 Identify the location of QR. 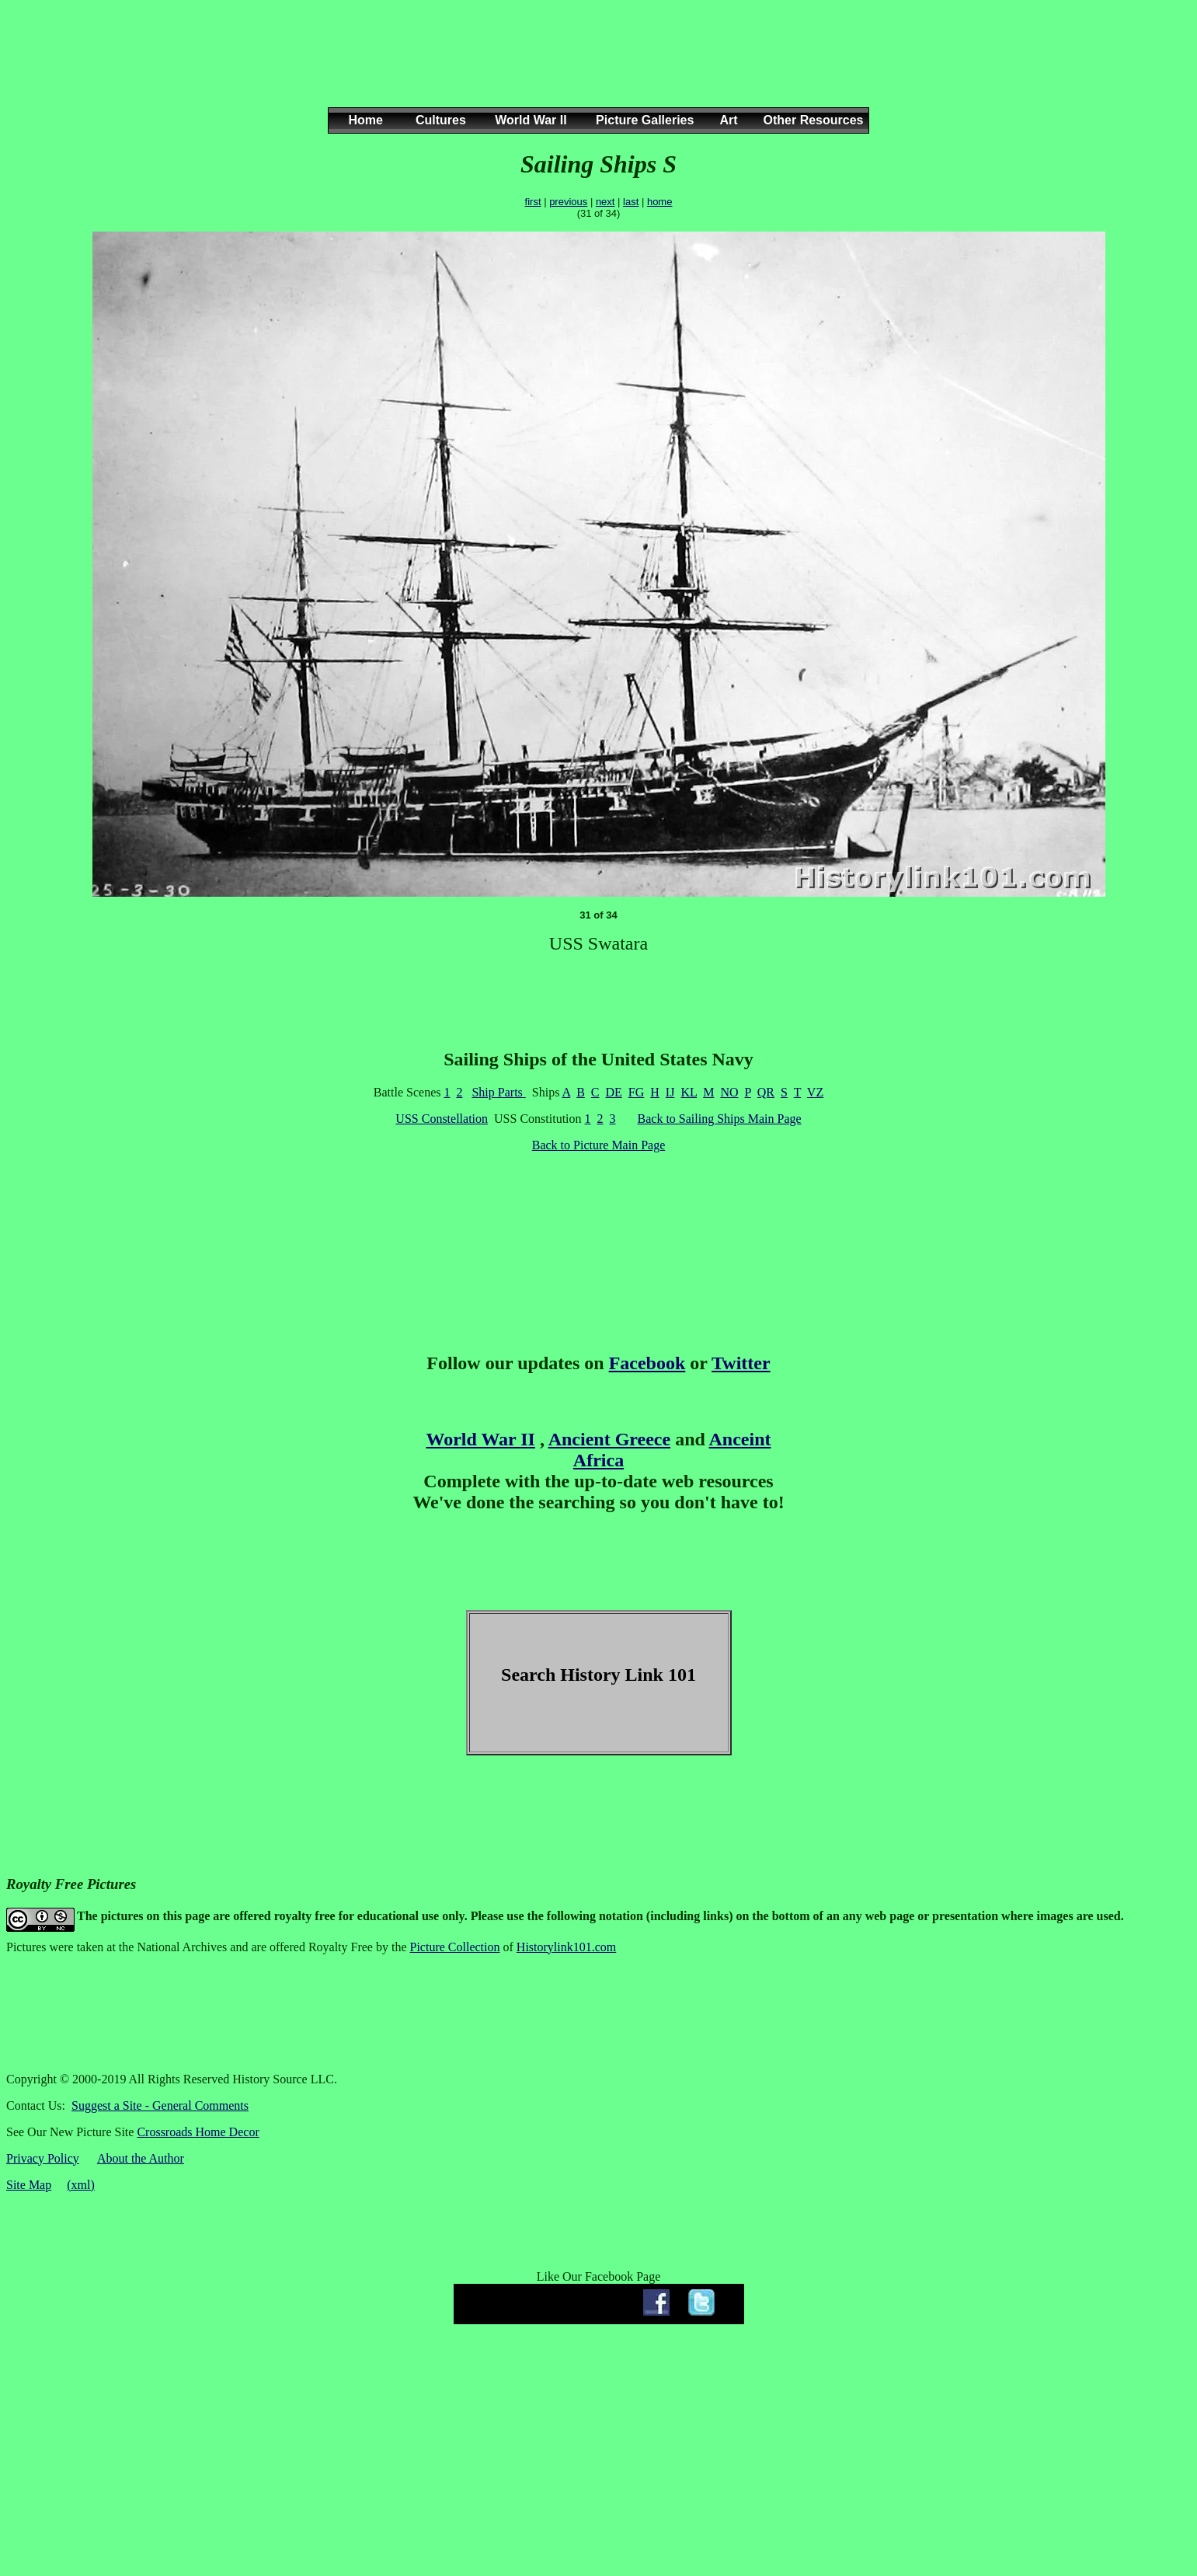
(765, 1092).